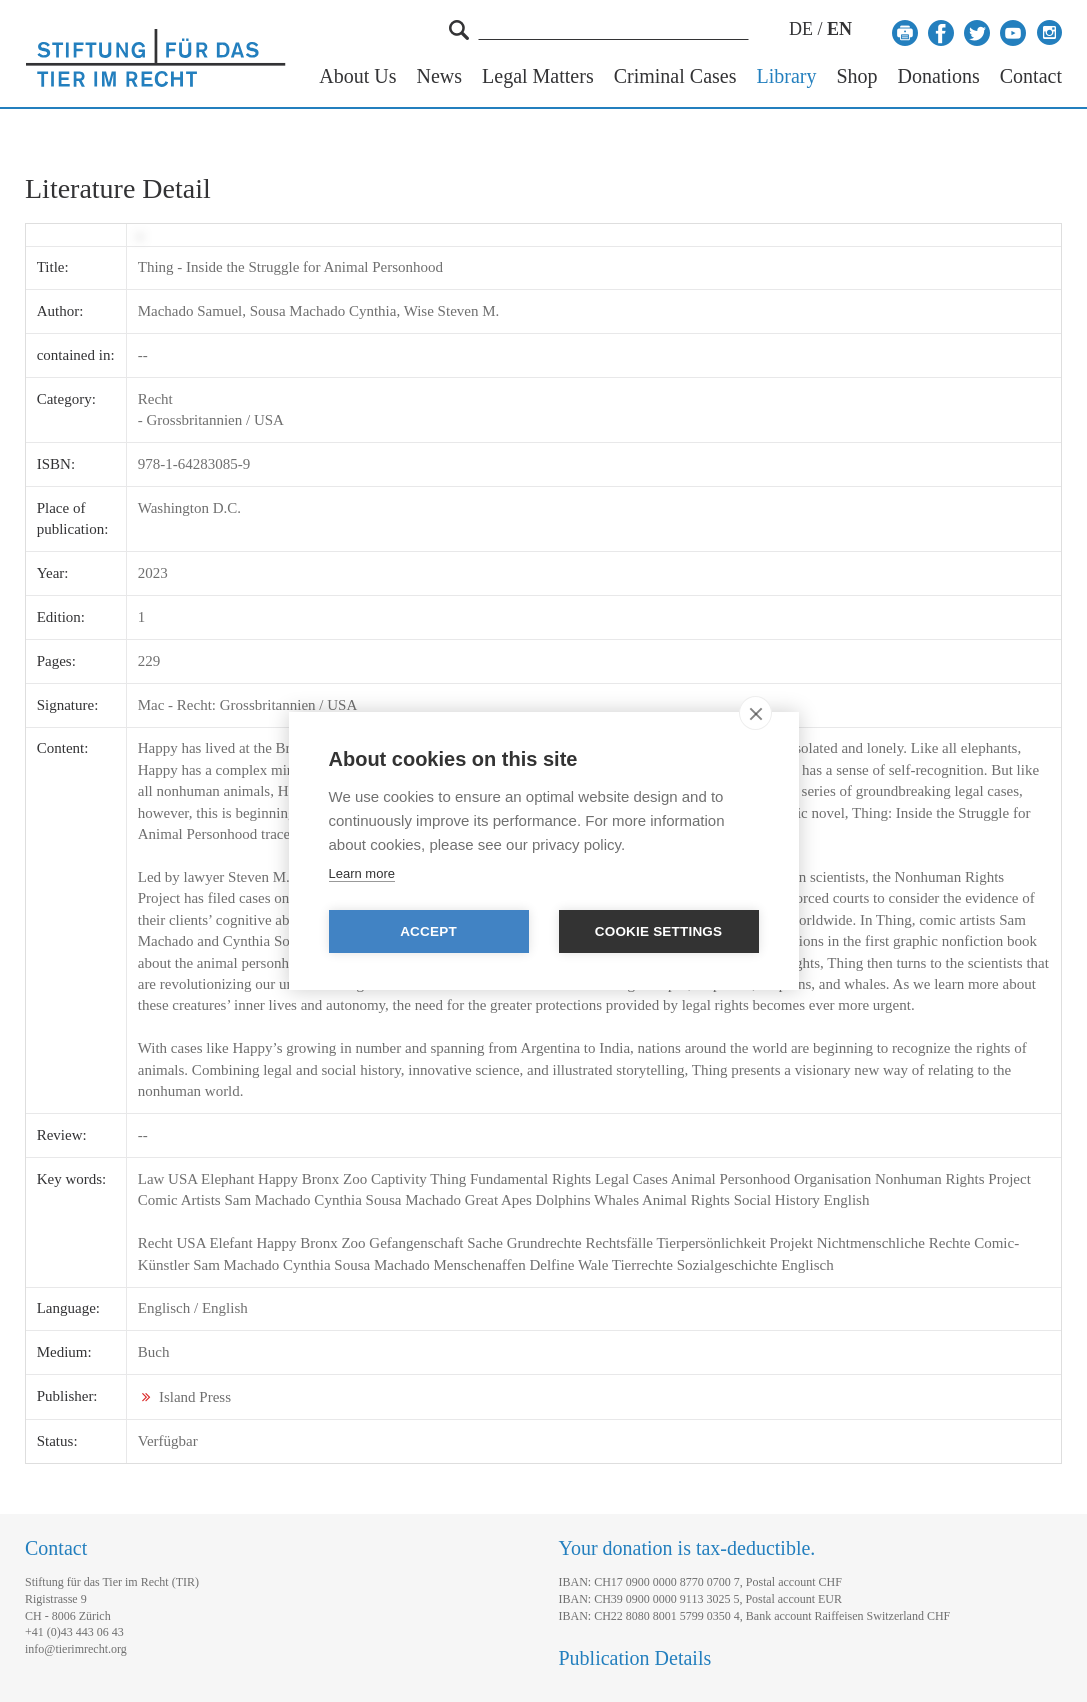 The height and width of the screenshot is (1702, 1087). Describe the element at coordinates (939, 76) in the screenshot. I see `Donations` at that location.